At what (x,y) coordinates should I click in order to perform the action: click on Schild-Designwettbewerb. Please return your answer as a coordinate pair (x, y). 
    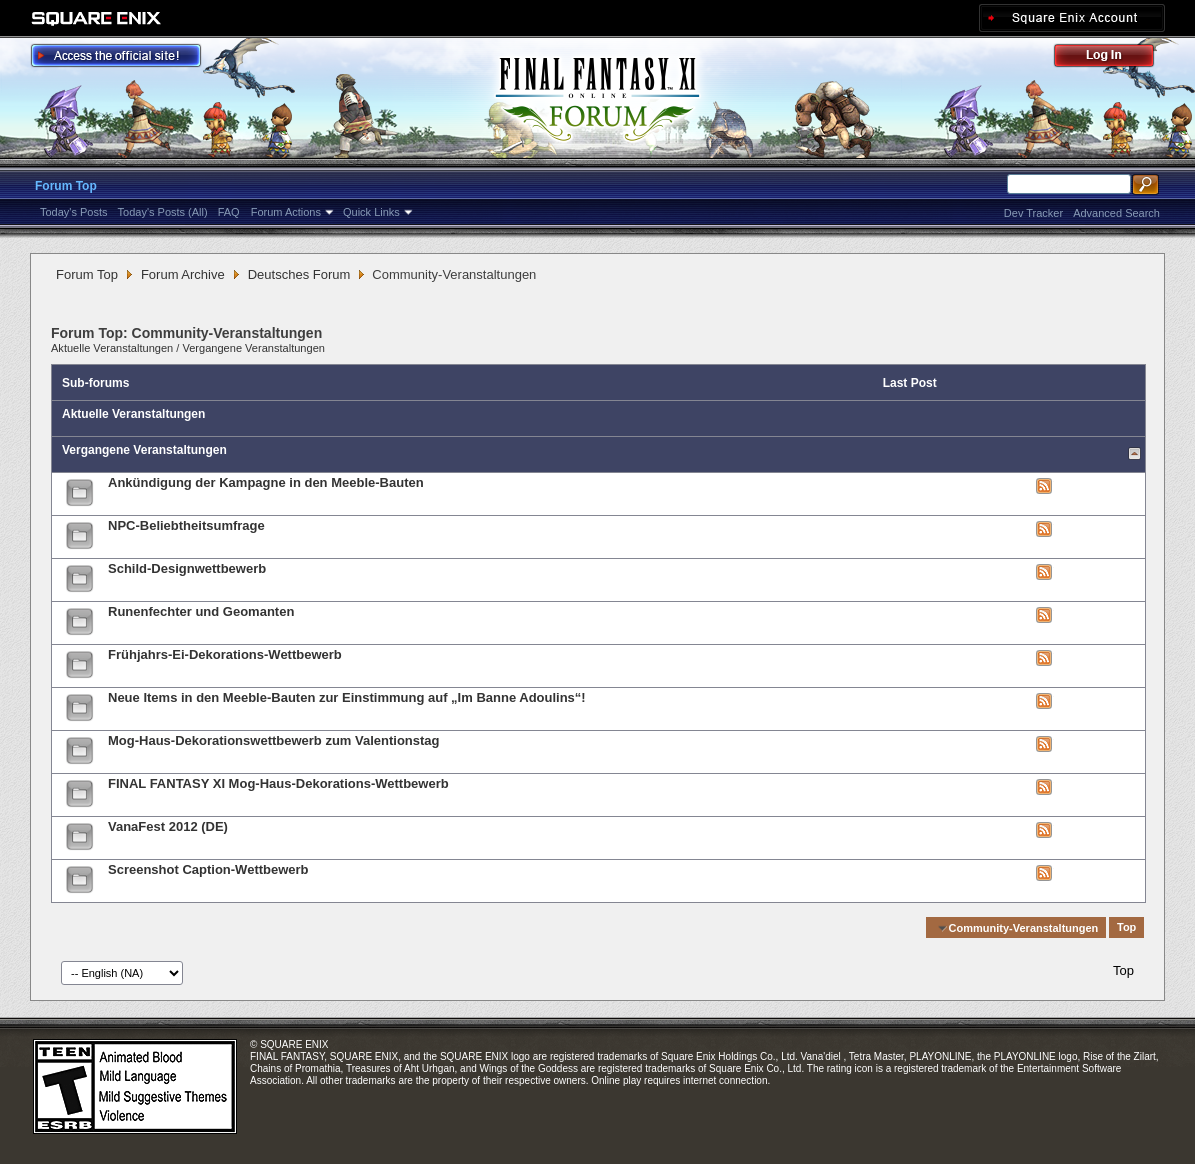
    Looking at the image, I should click on (187, 568).